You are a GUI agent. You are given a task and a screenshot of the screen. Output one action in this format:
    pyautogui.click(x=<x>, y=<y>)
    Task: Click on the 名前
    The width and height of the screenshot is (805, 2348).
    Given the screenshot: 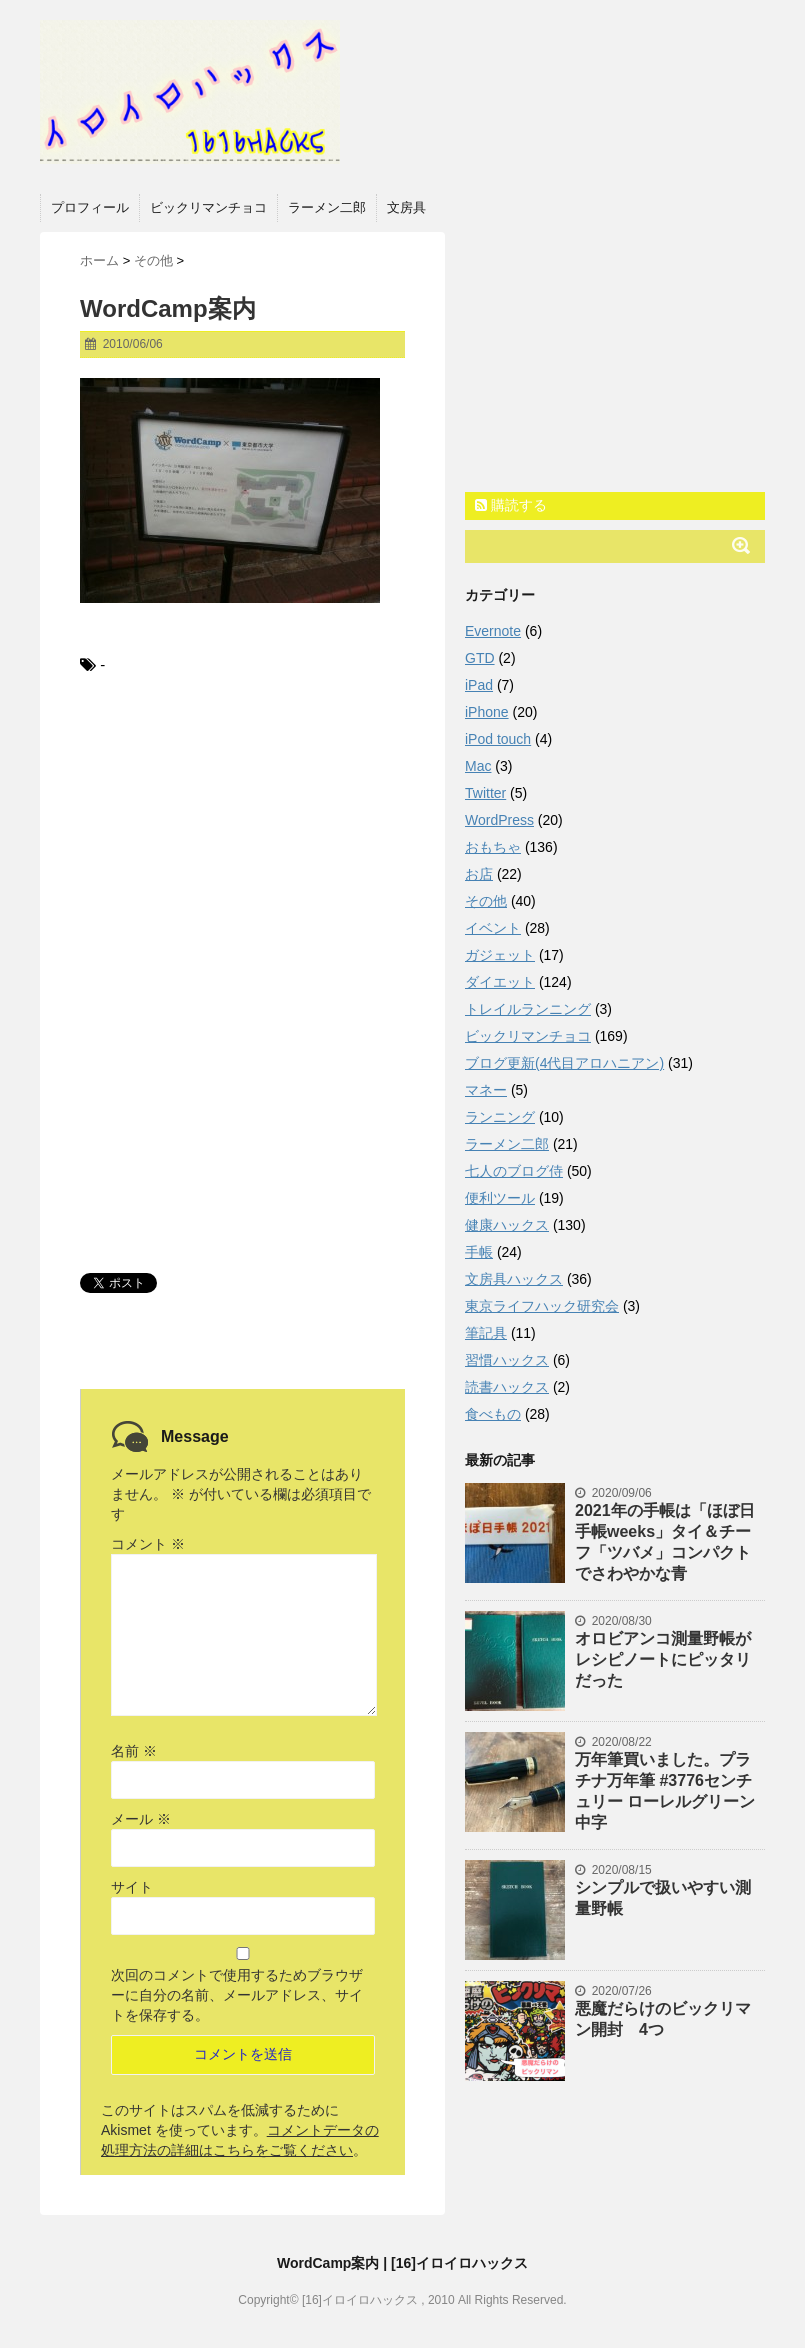 What is the action you would take?
    pyautogui.click(x=134, y=1751)
    